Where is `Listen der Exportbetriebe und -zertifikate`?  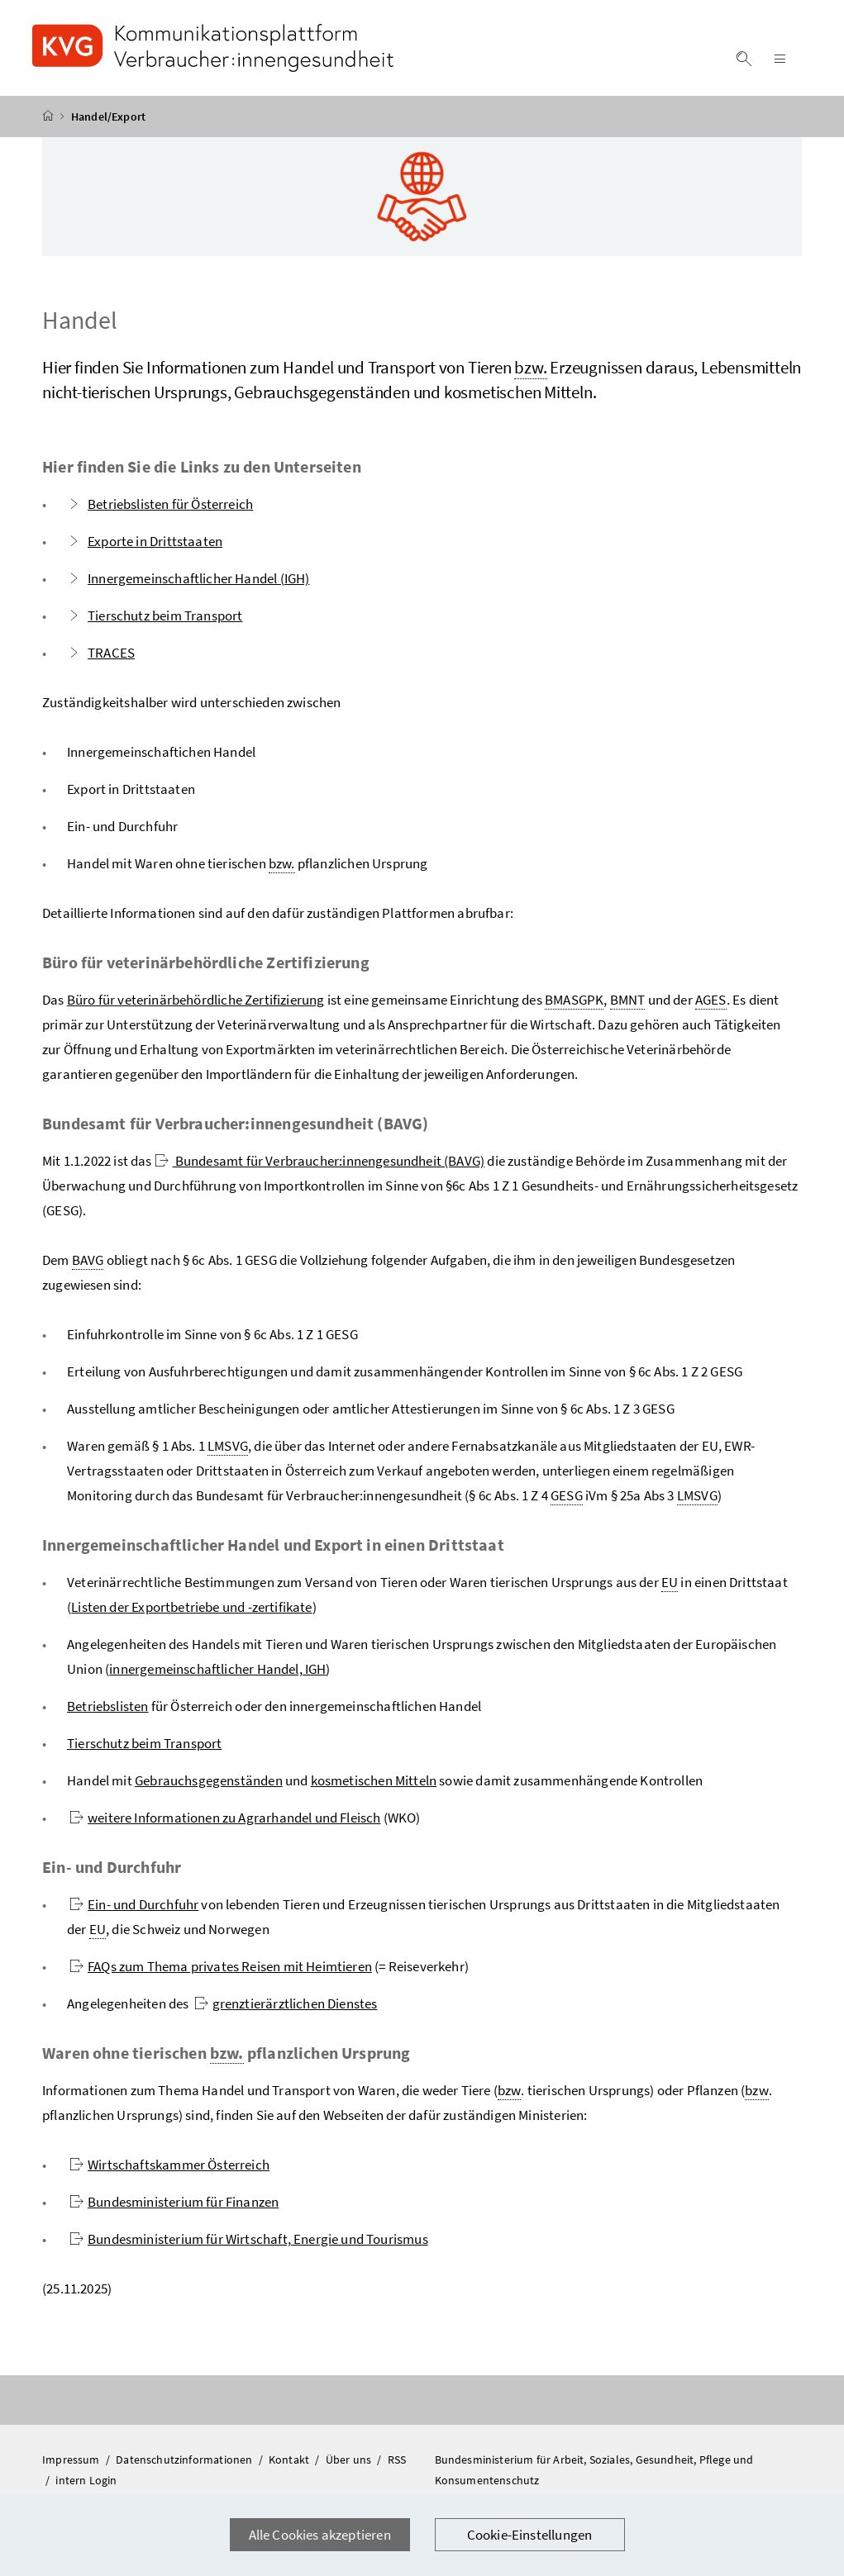 Listen der Exportbetriebe und -zertifikate is located at coordinates (191, 1607).